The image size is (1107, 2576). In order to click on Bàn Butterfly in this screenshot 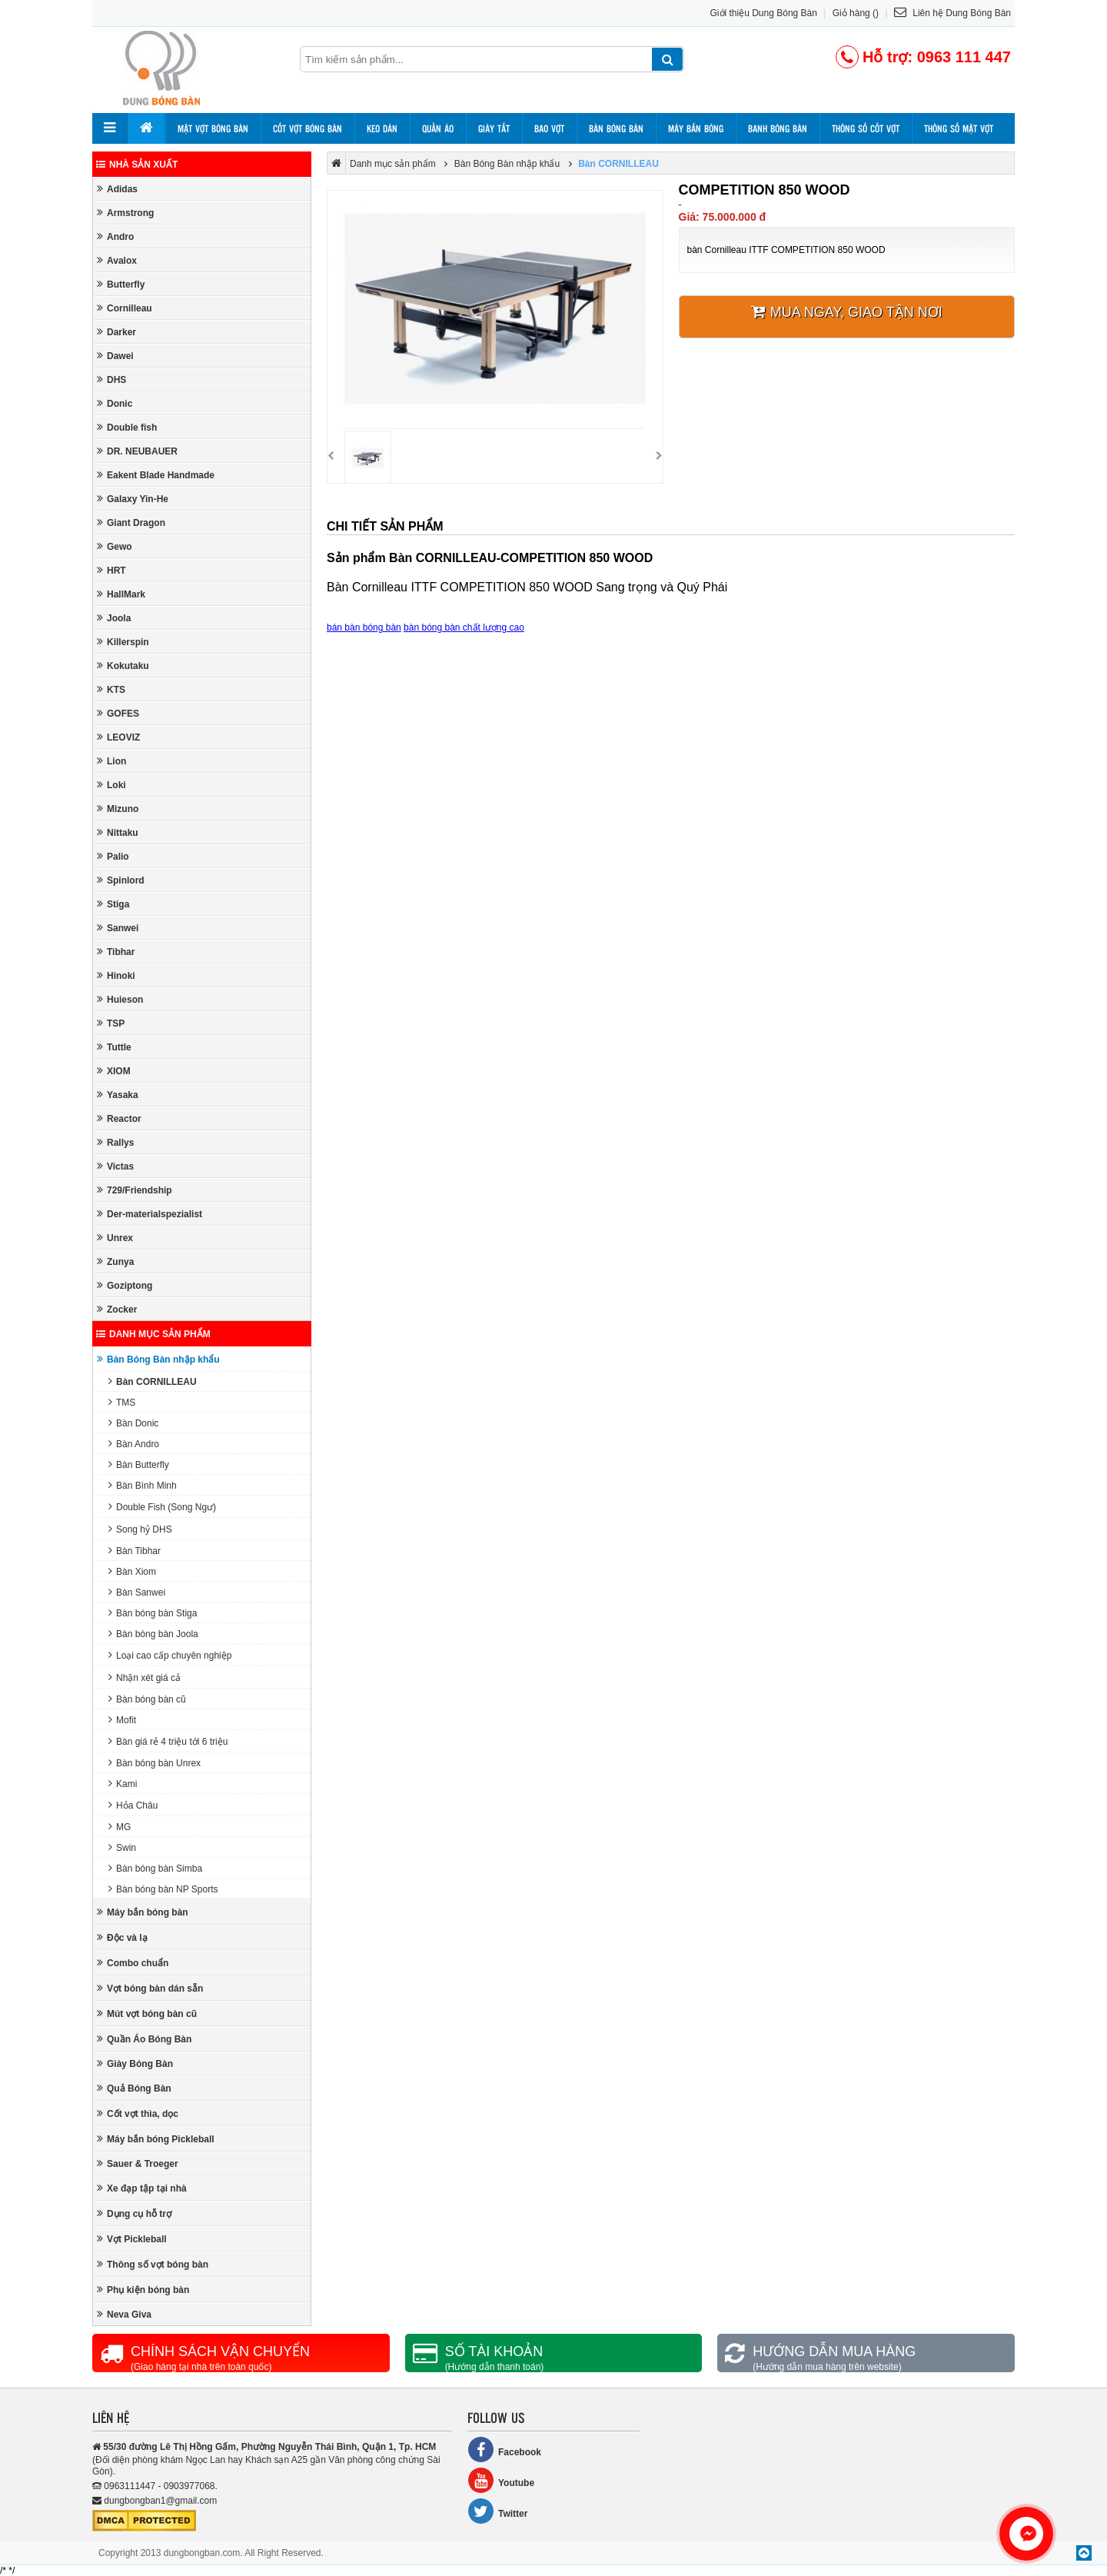, I will do `click(138, 1464)`.